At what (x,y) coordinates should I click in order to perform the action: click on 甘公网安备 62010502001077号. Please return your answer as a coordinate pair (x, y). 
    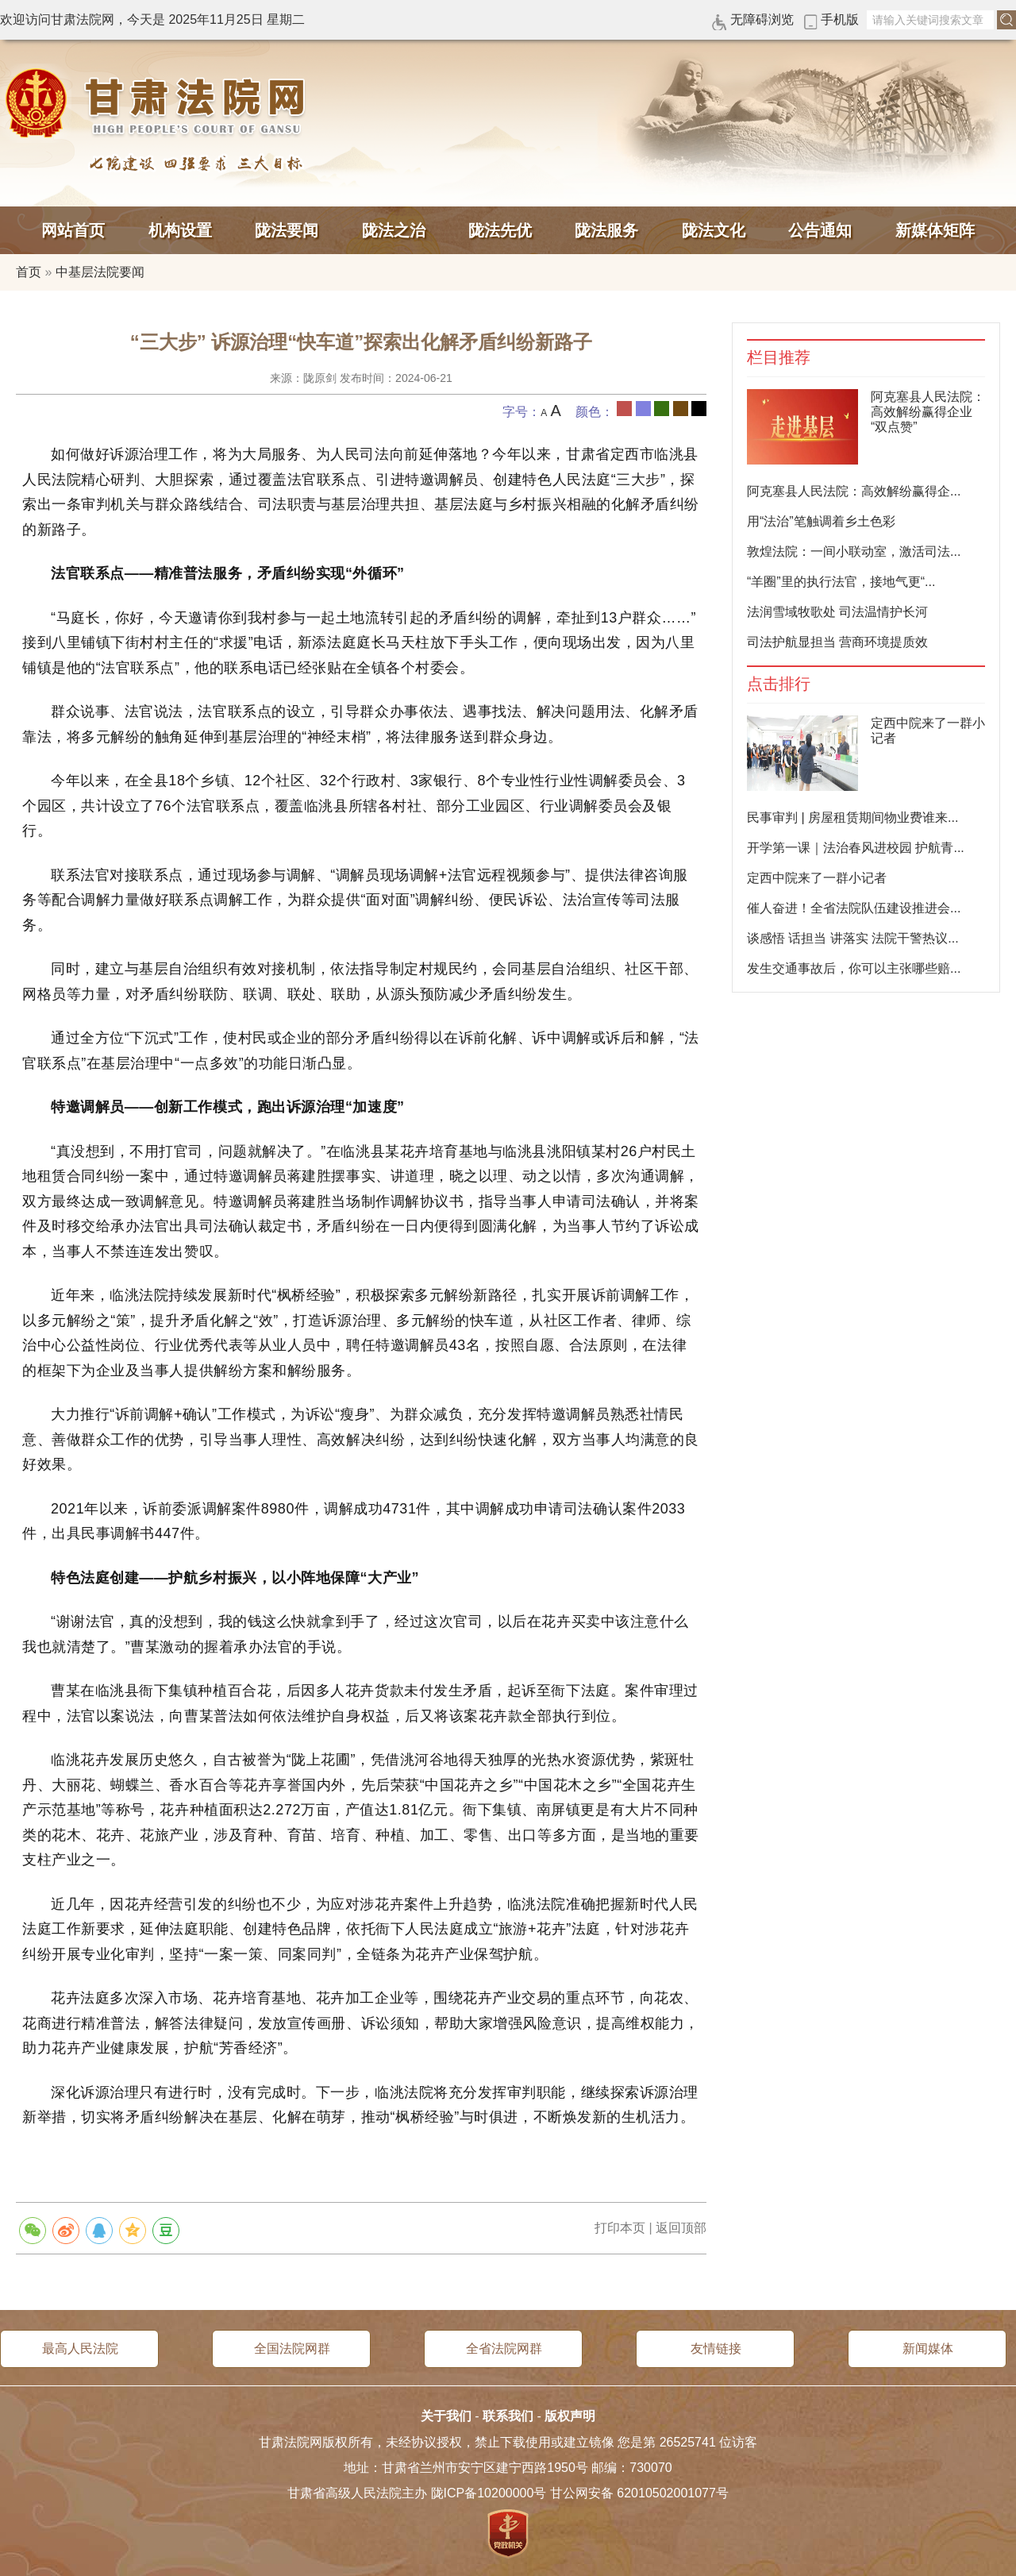
    Looking at the image, I should click on (639, 2493).